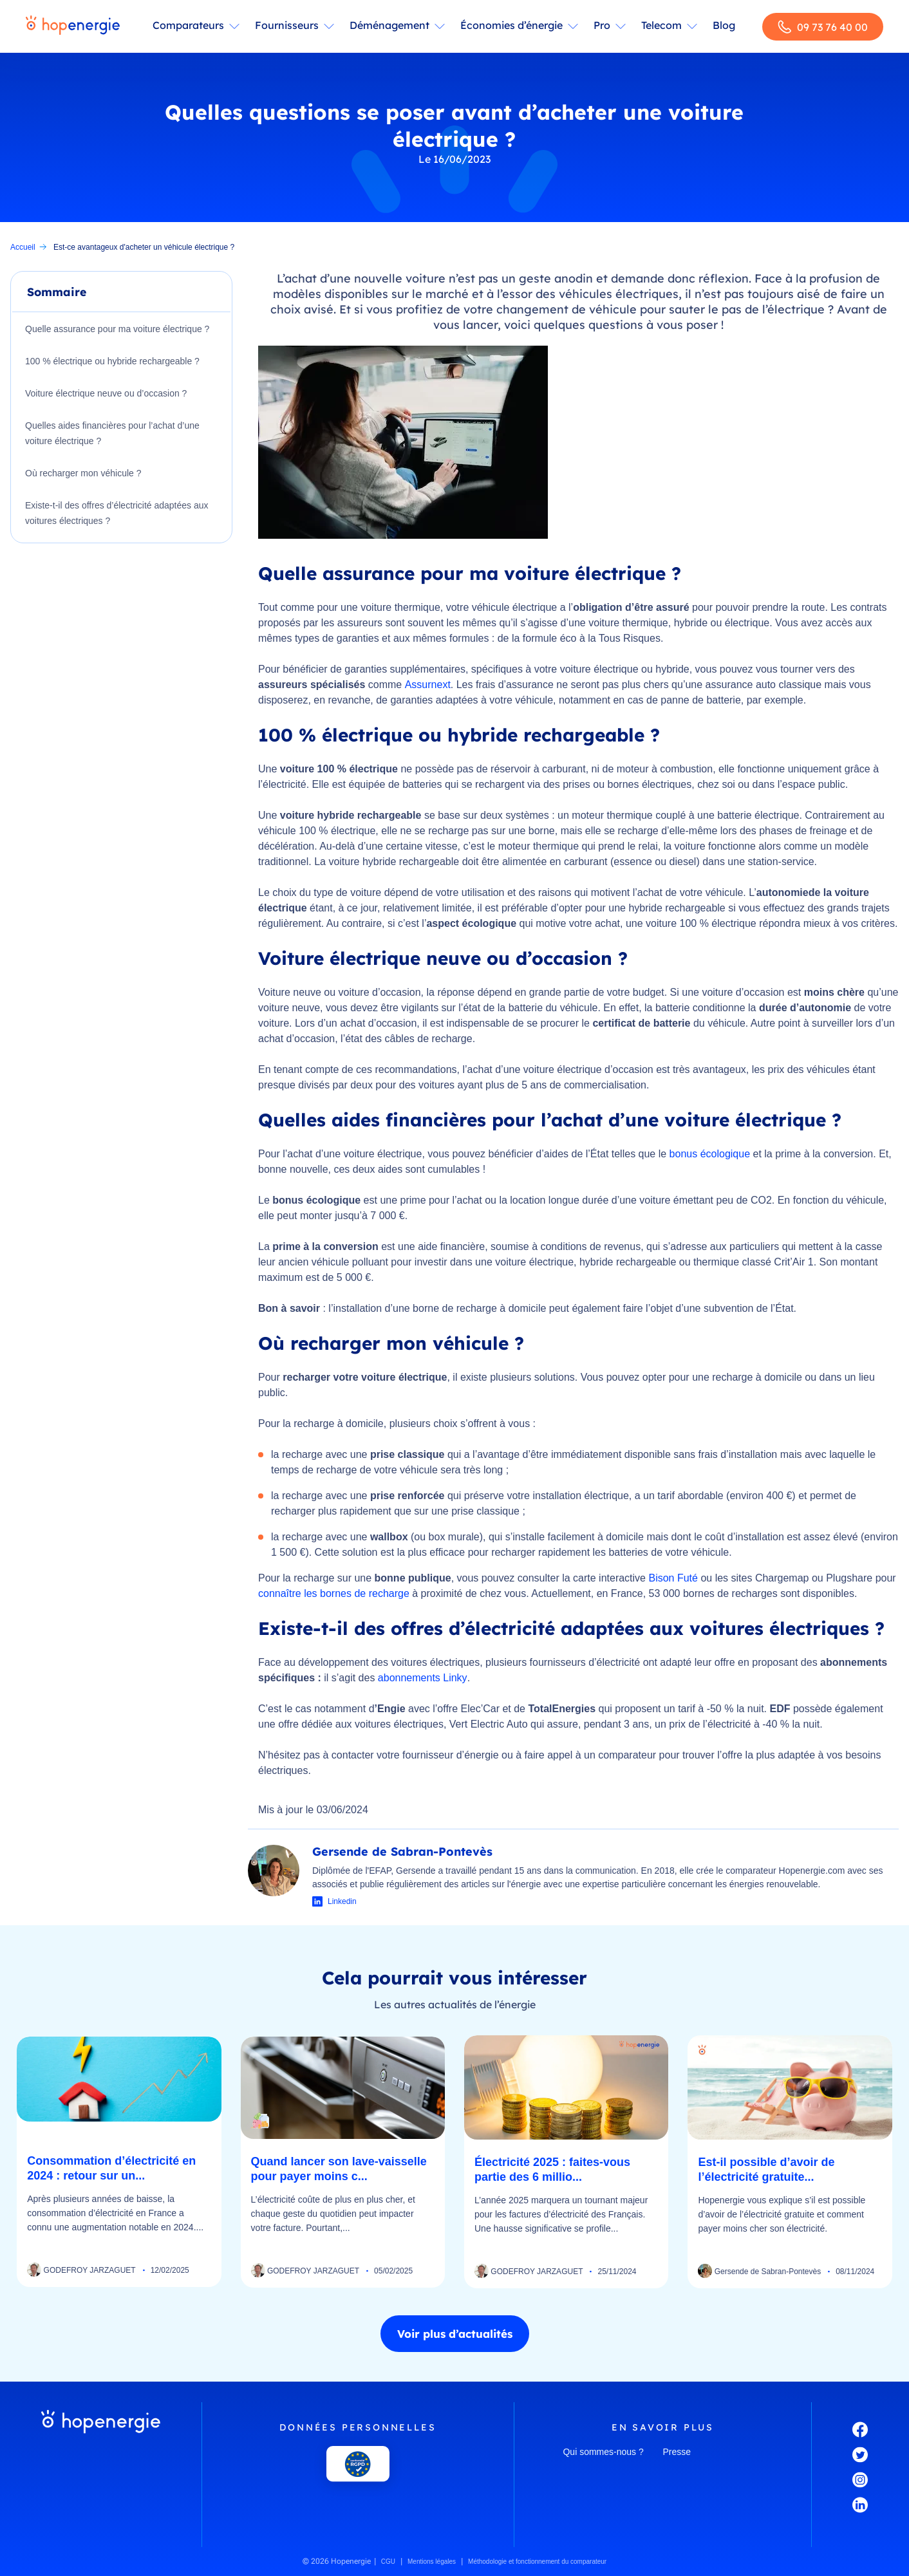 Image resolution: width=909 pixels, height=2576 pixels. I want to click on Quelles aides financières pour l’achat d’une voiture électrique ?, so click(112, 433).